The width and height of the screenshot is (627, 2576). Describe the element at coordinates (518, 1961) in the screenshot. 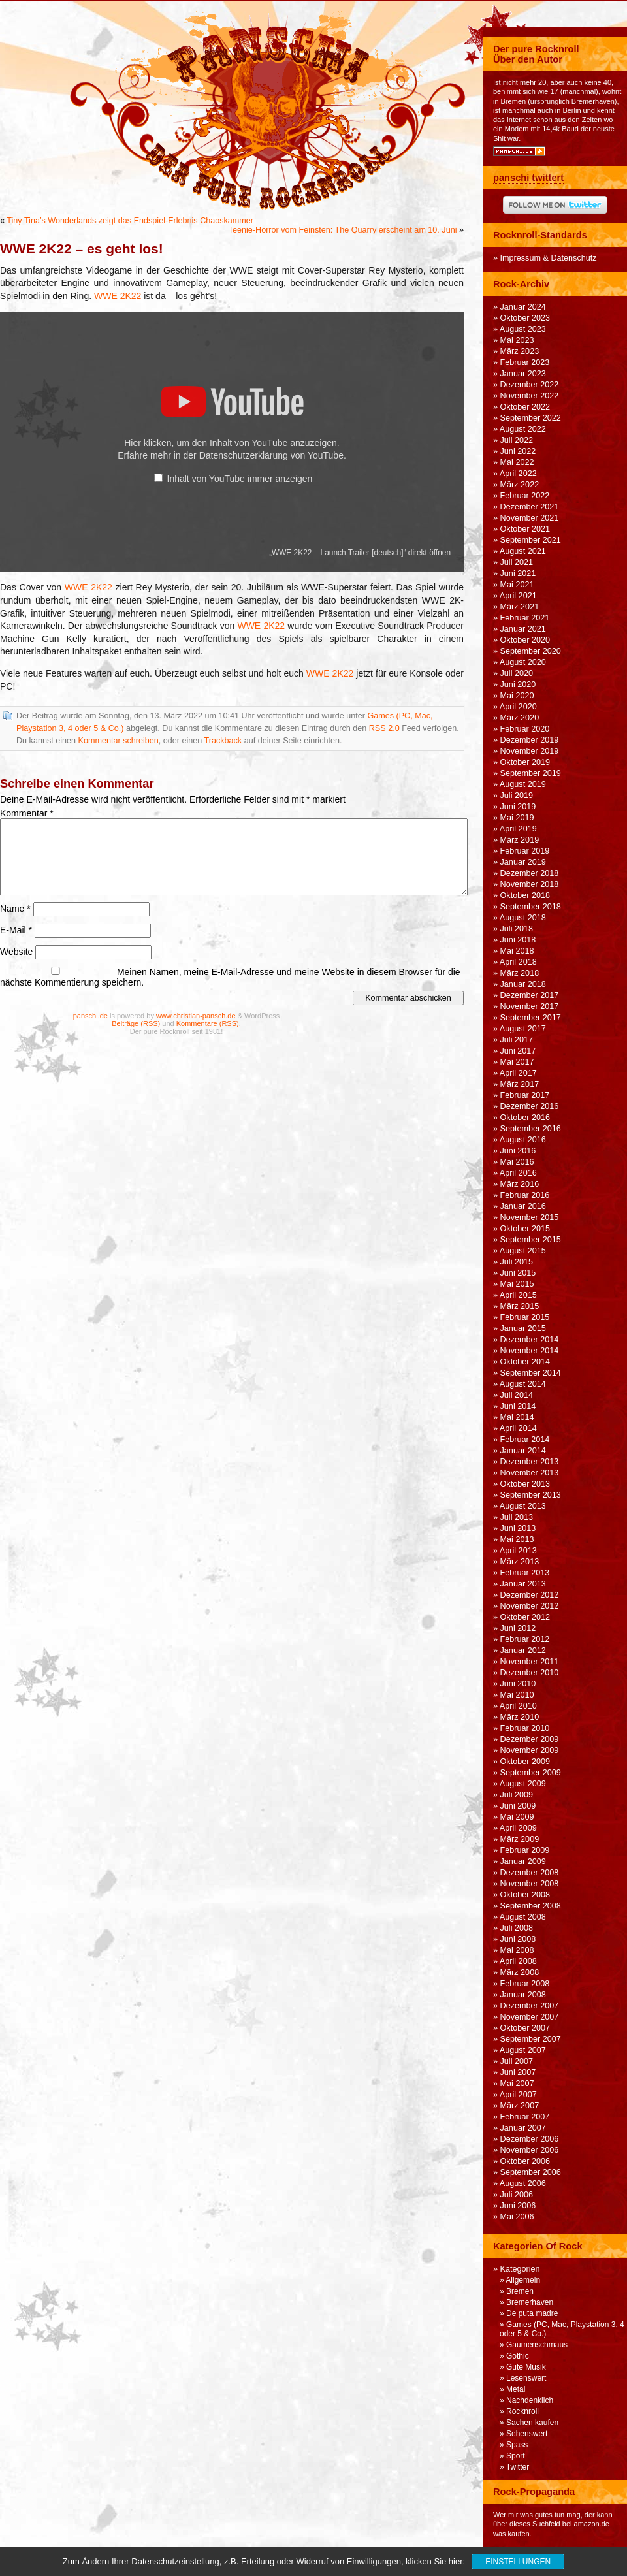

I see `April 2008` at that location.